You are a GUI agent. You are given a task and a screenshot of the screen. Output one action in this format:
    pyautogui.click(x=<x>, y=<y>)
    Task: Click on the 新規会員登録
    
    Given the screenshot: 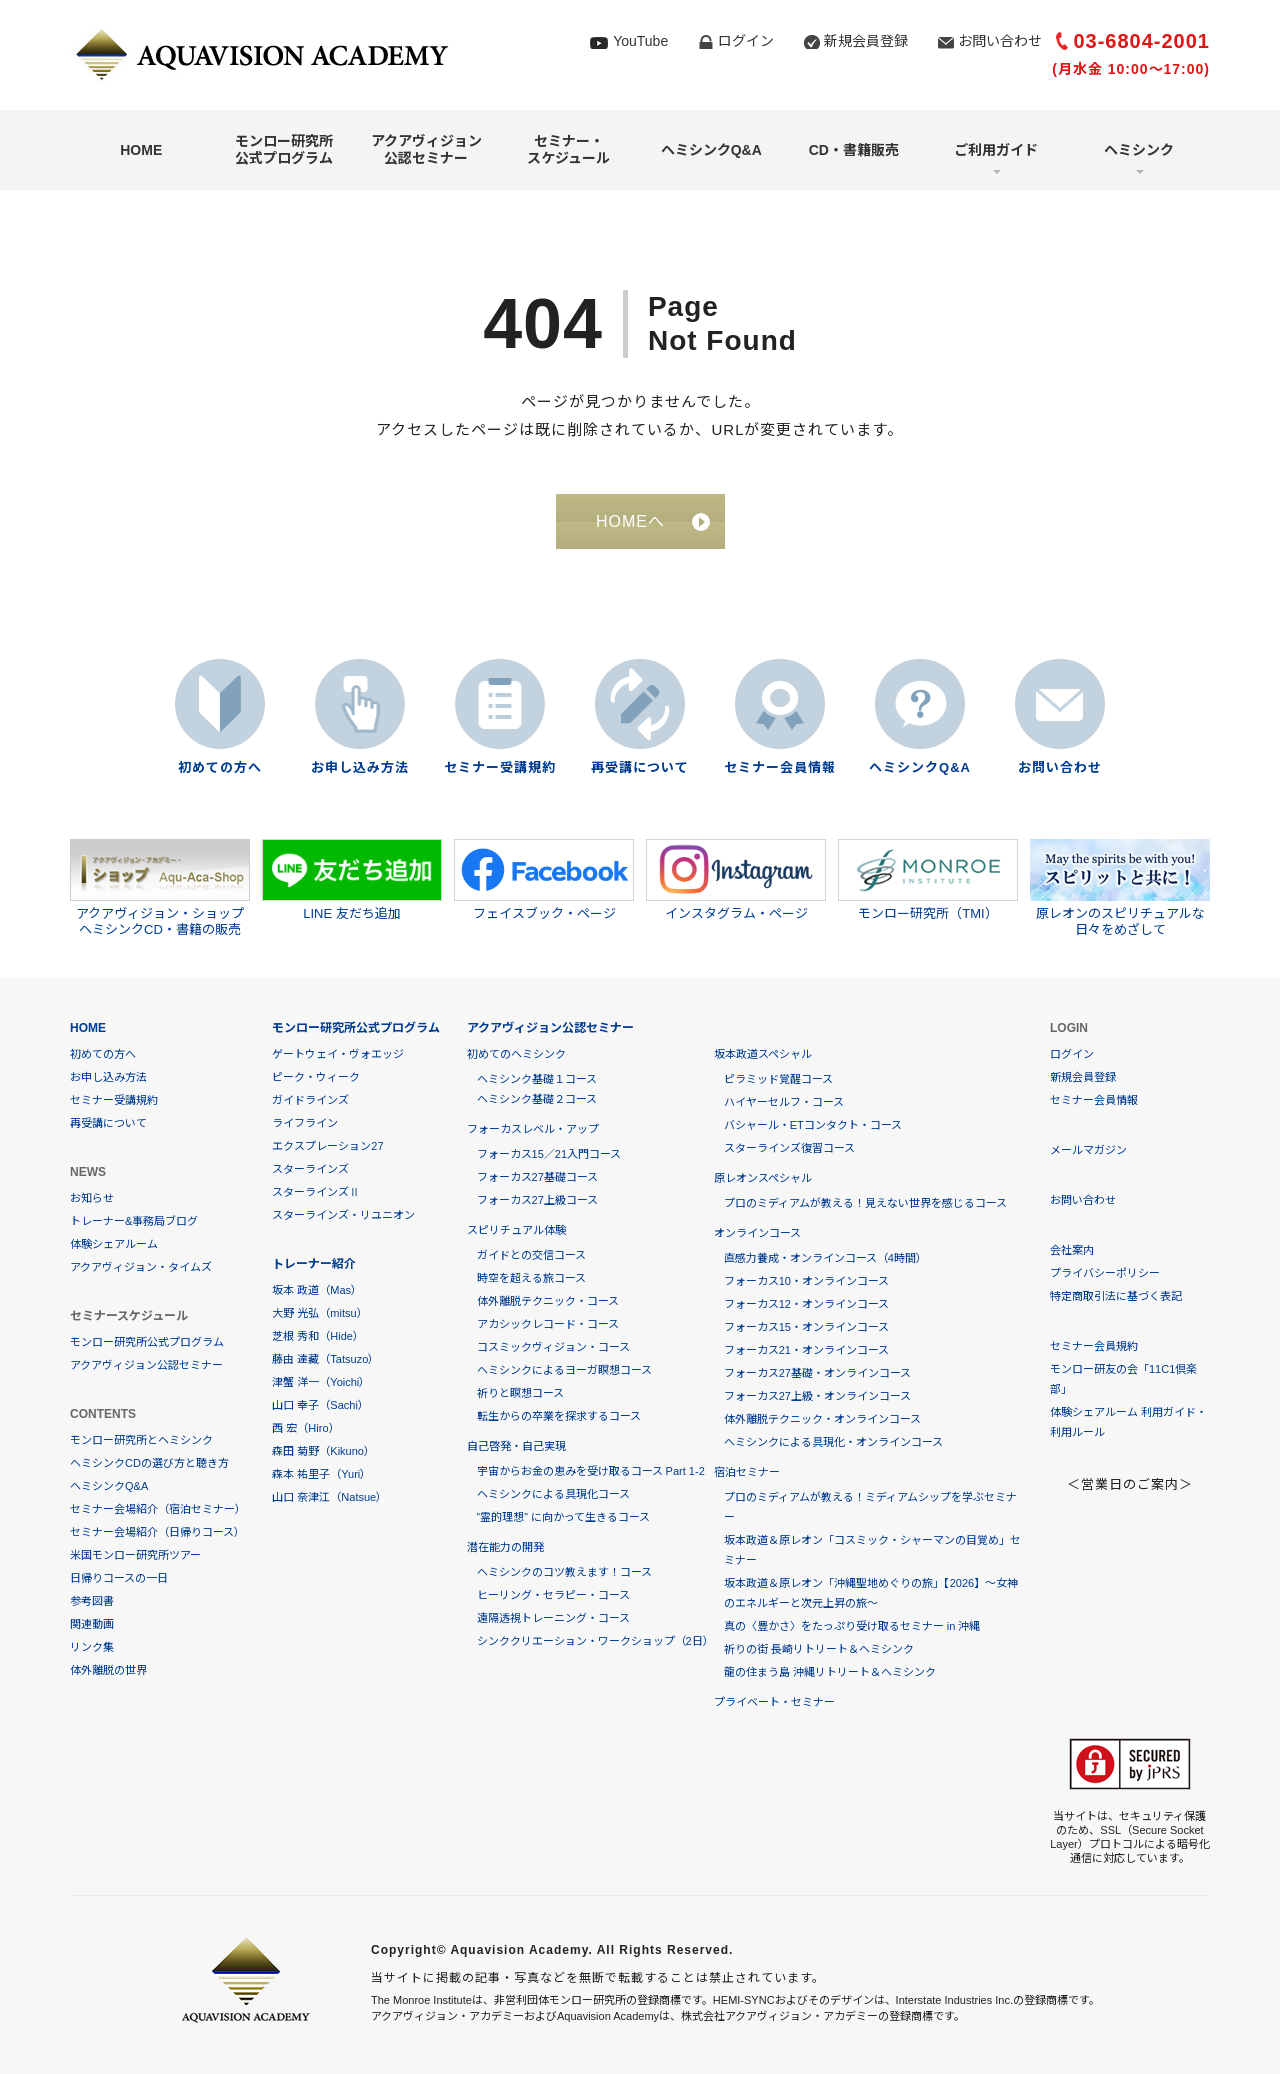 What is the action you would take?
    pyautogui.click(x=866, y=41)
    